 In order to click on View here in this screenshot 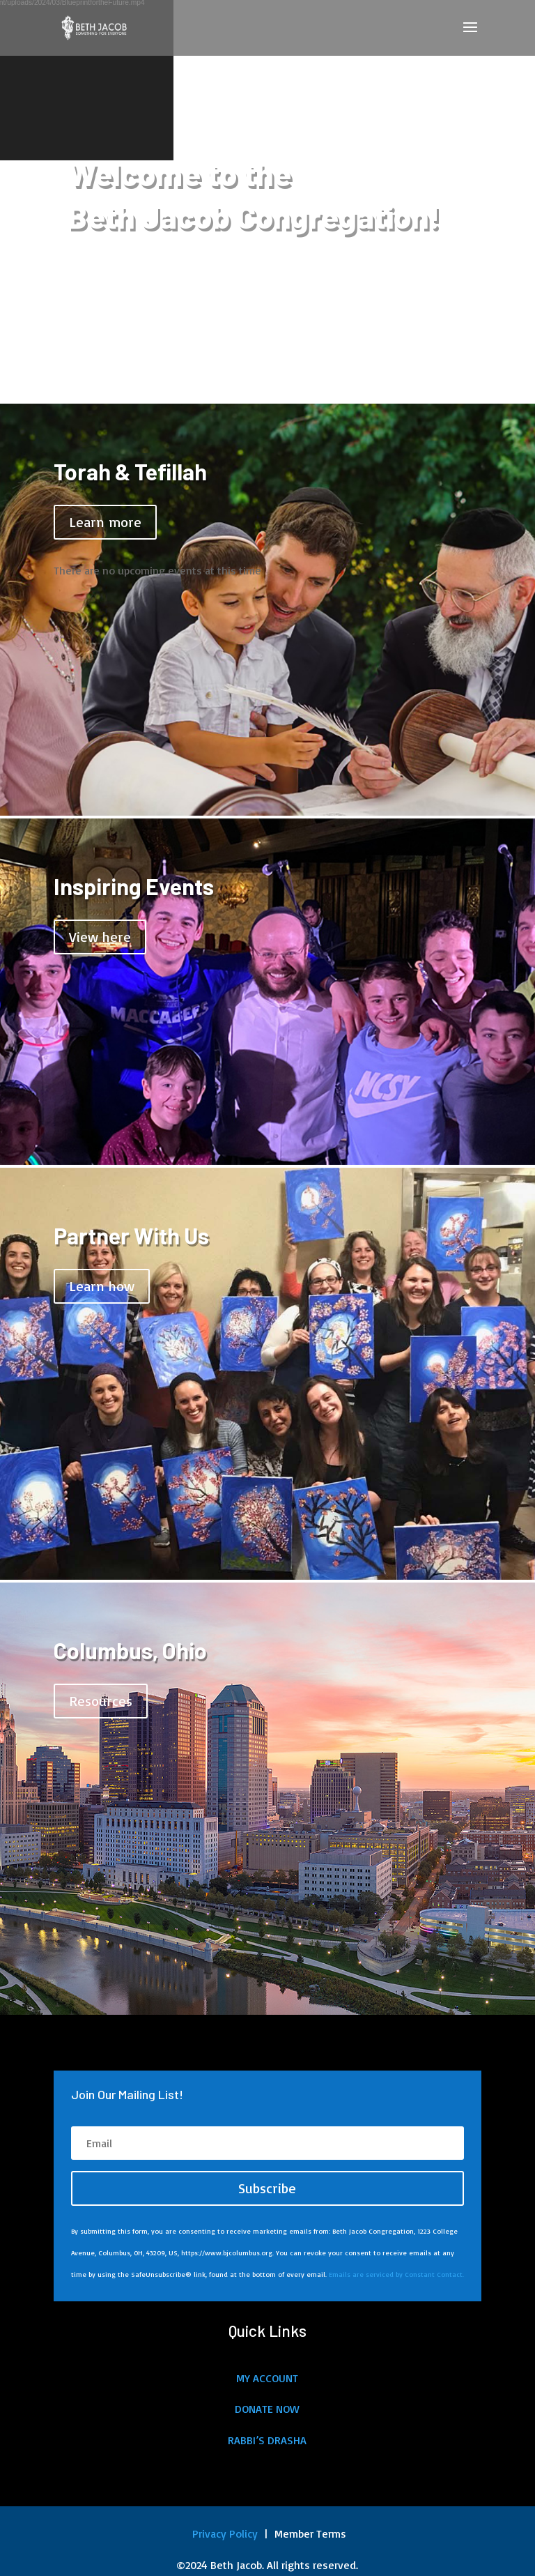, I will do `click(100, 936)`.